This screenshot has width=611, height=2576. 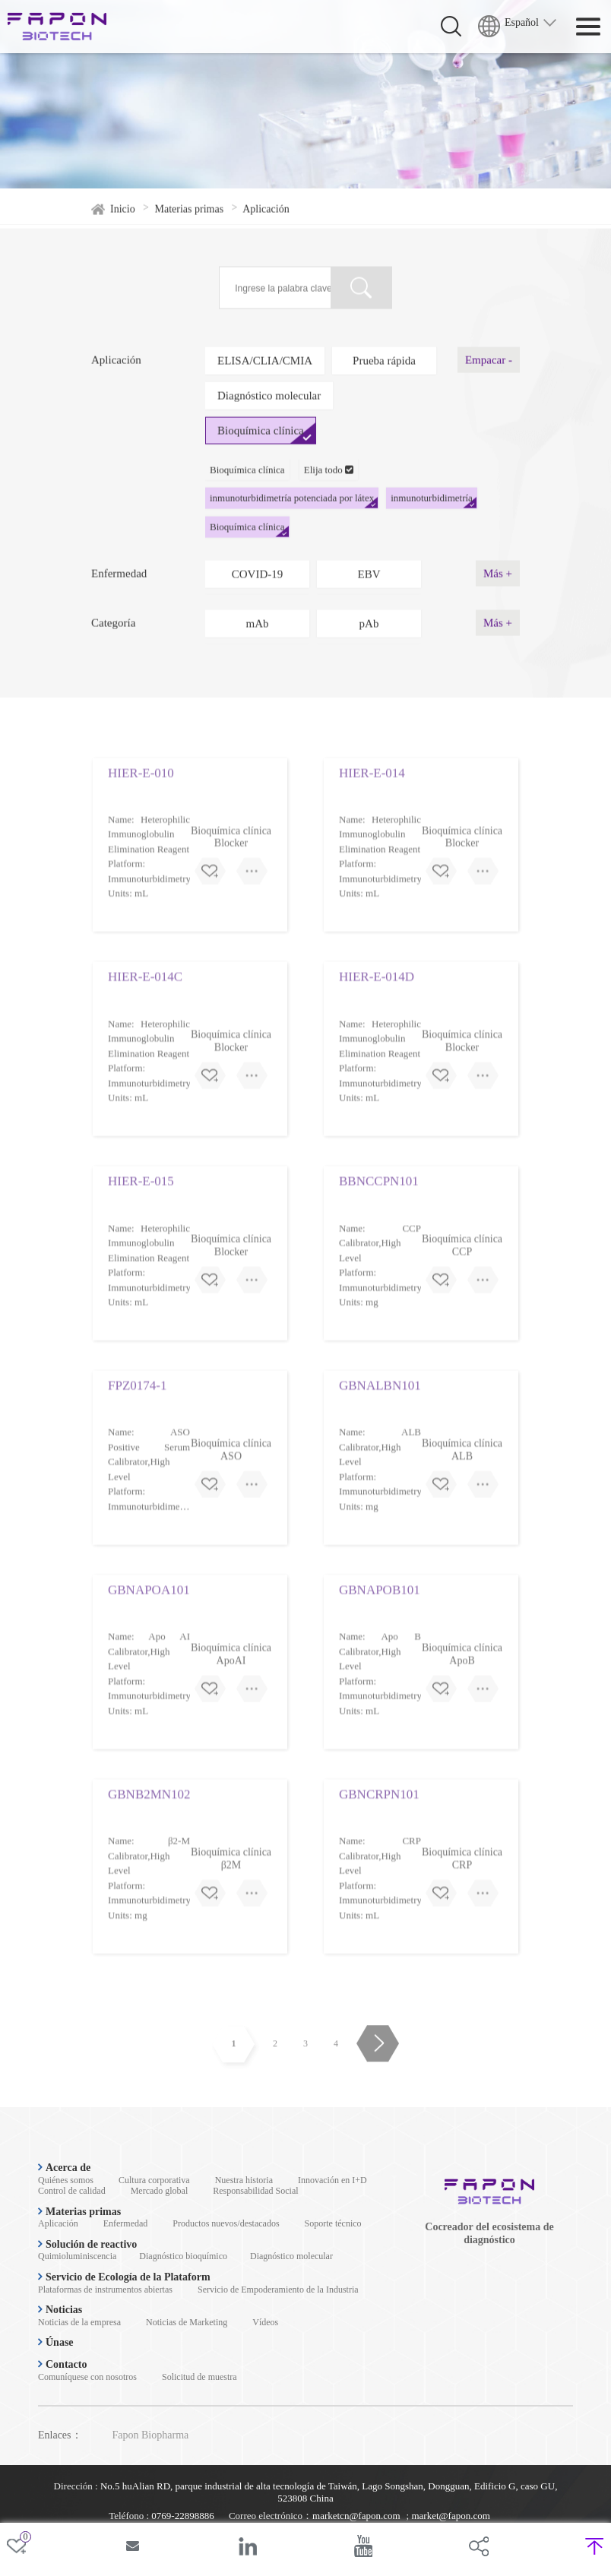 I want to click on Control de calidad, so click(x=72, y=2190).